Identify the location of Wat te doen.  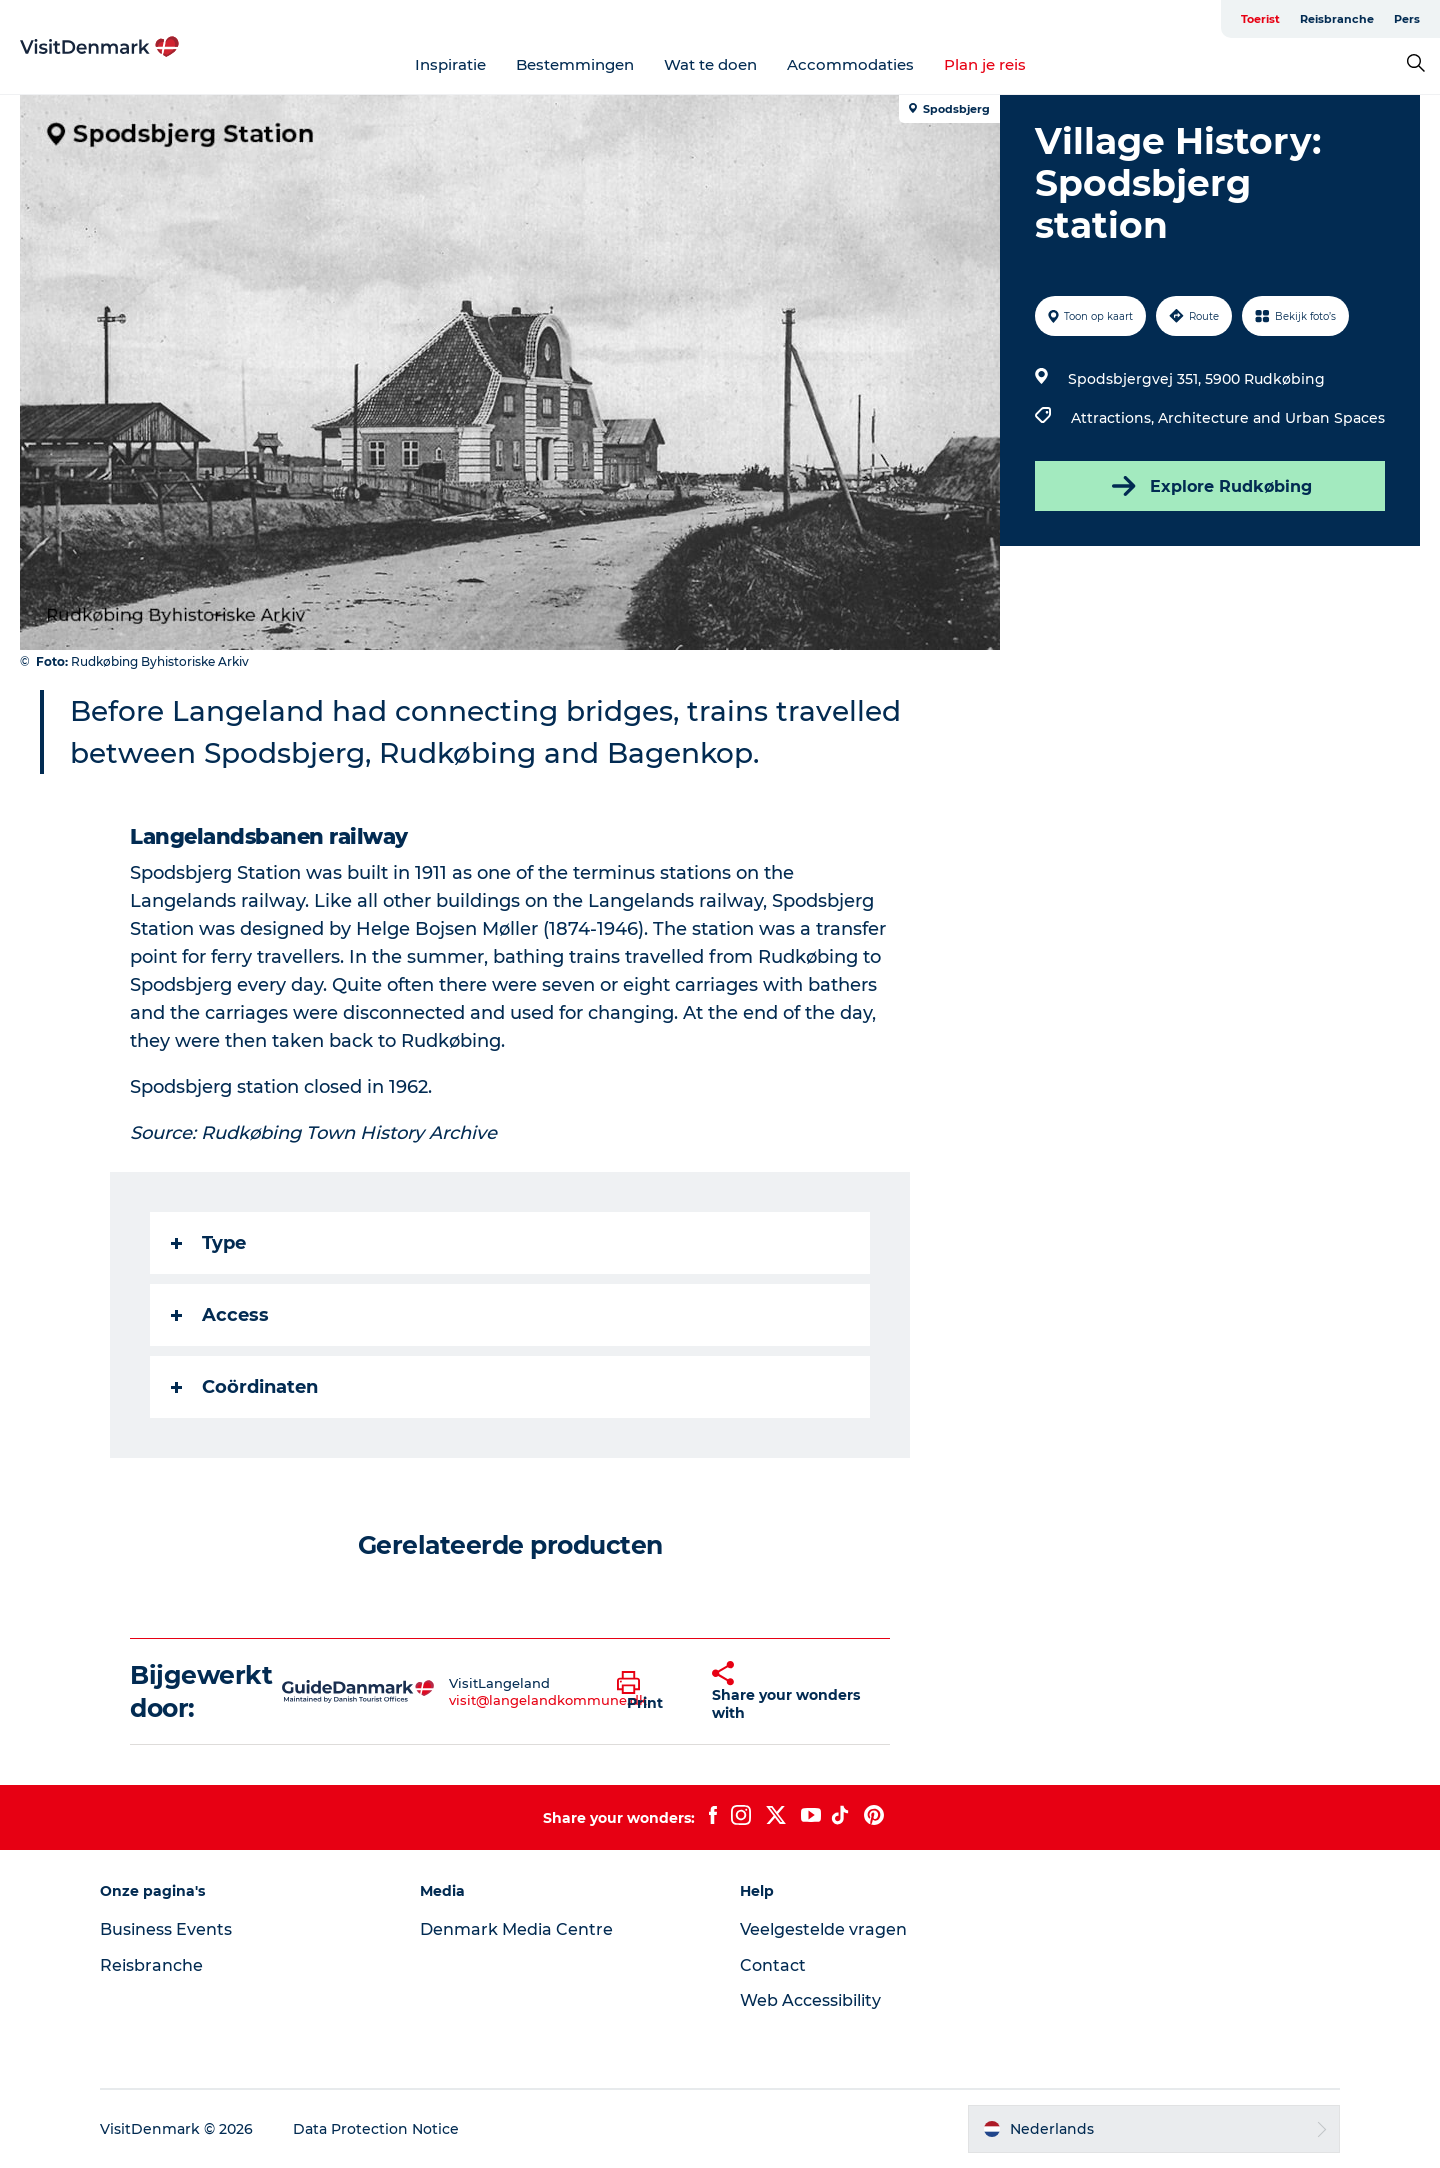
(710, 64).